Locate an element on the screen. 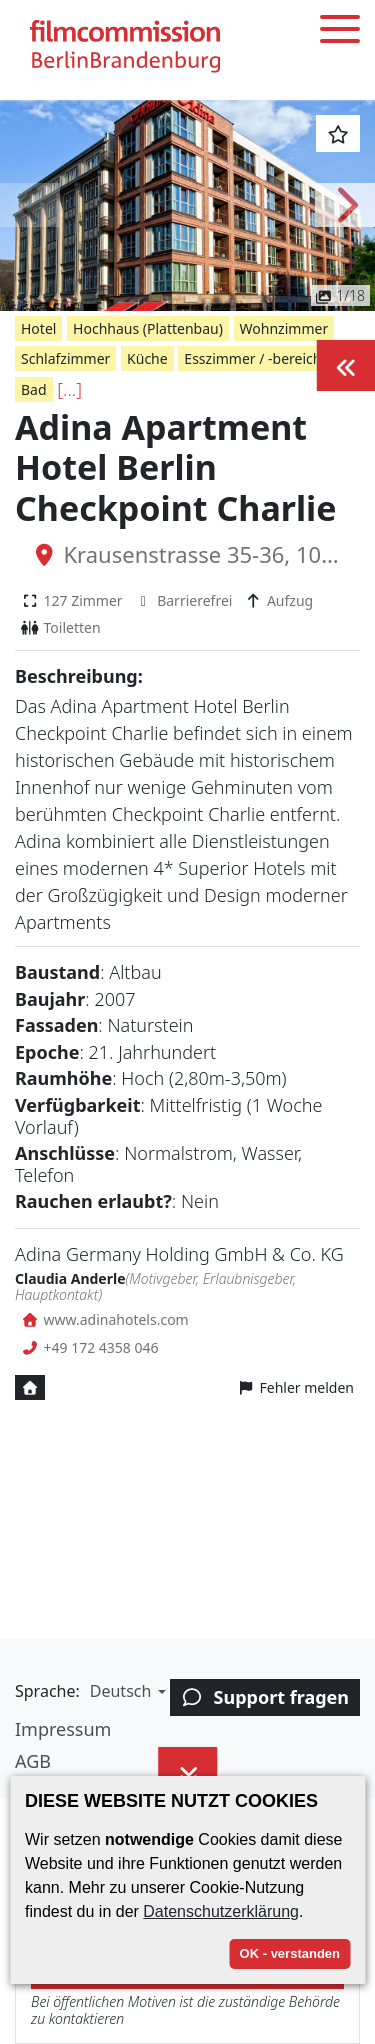  Bad is located at coordinates (34, 389).